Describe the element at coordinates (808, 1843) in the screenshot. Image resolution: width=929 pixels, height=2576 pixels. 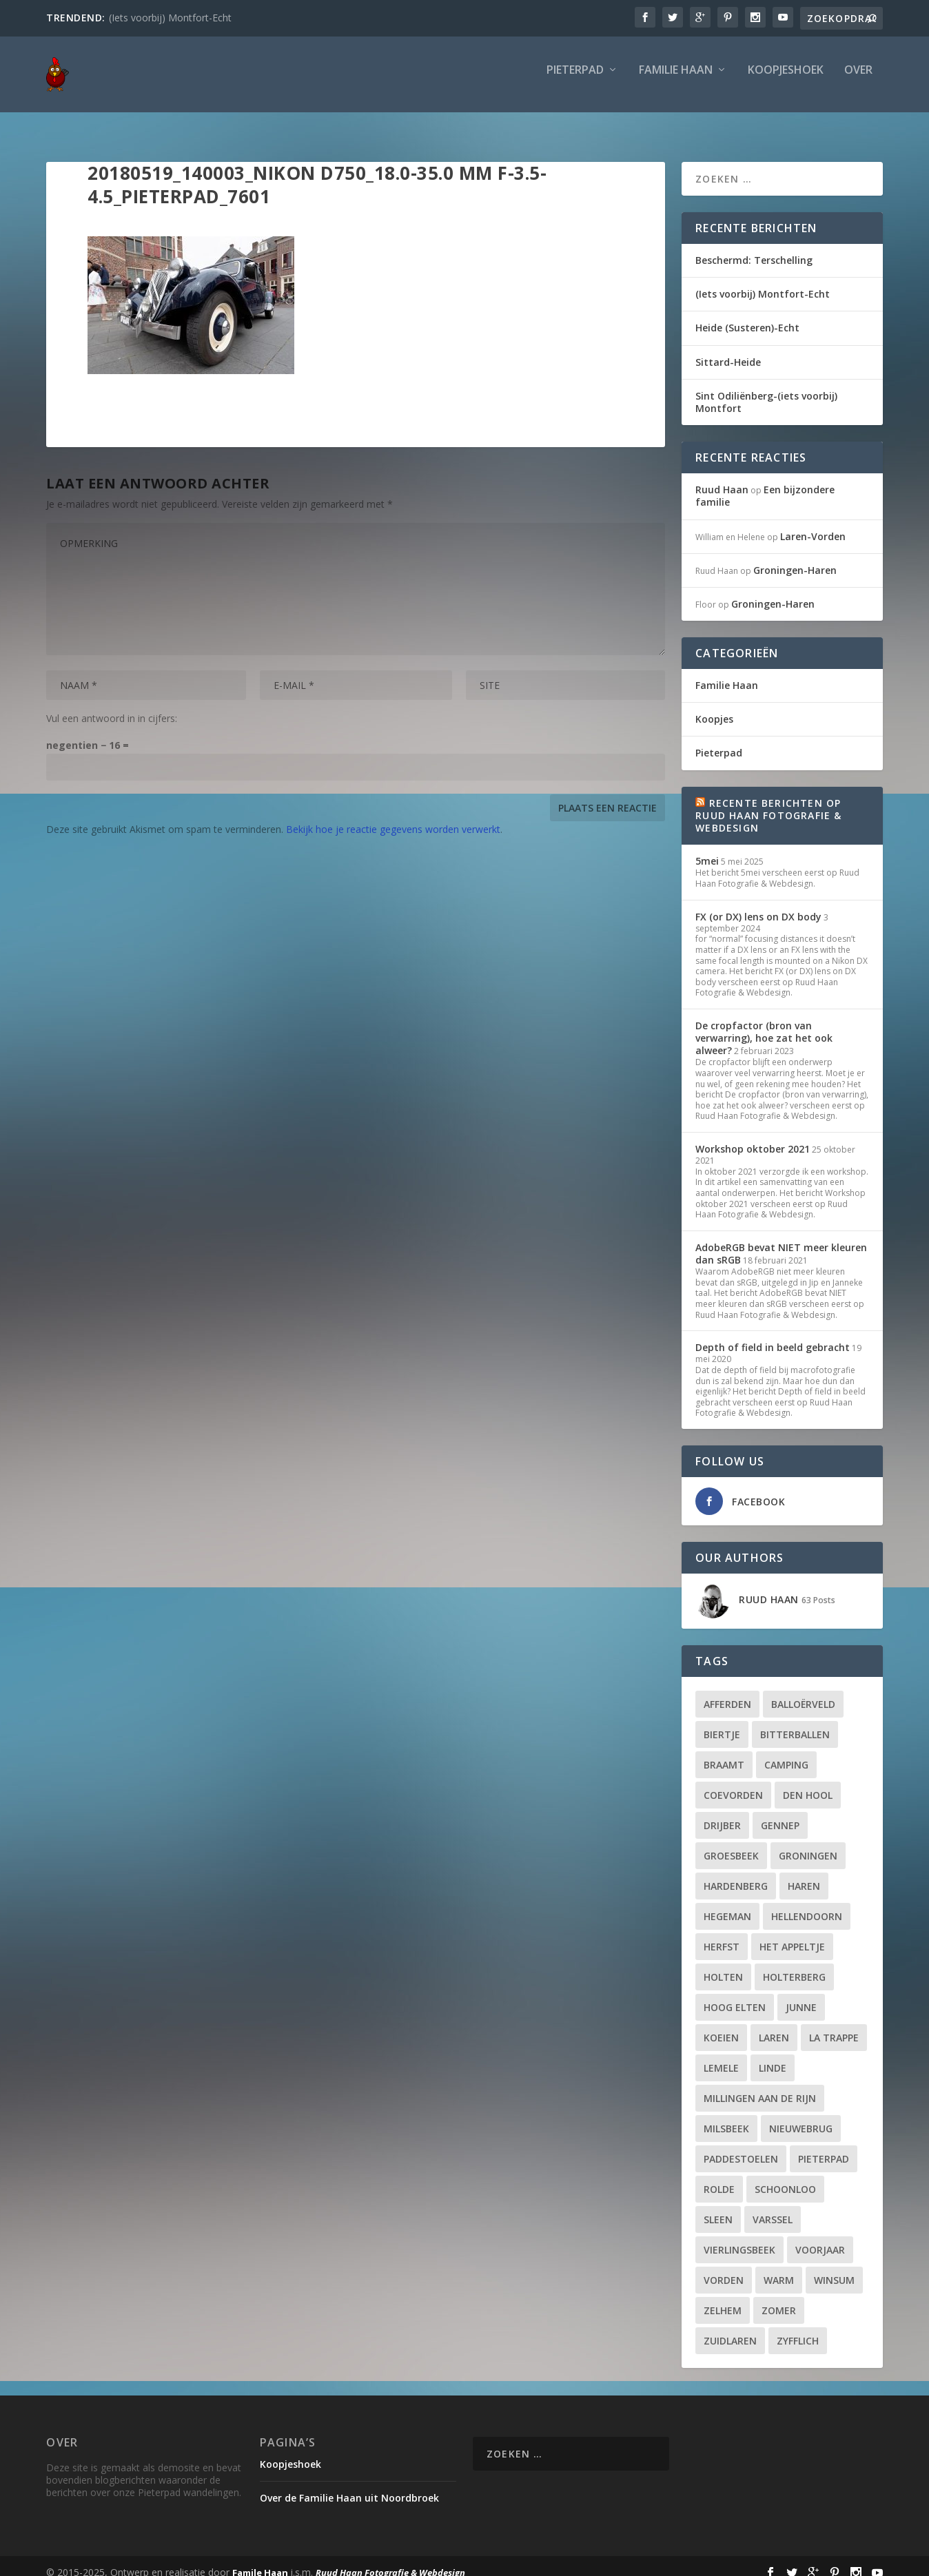
I see `Groningen [Groningen (3 items)]` at that location.